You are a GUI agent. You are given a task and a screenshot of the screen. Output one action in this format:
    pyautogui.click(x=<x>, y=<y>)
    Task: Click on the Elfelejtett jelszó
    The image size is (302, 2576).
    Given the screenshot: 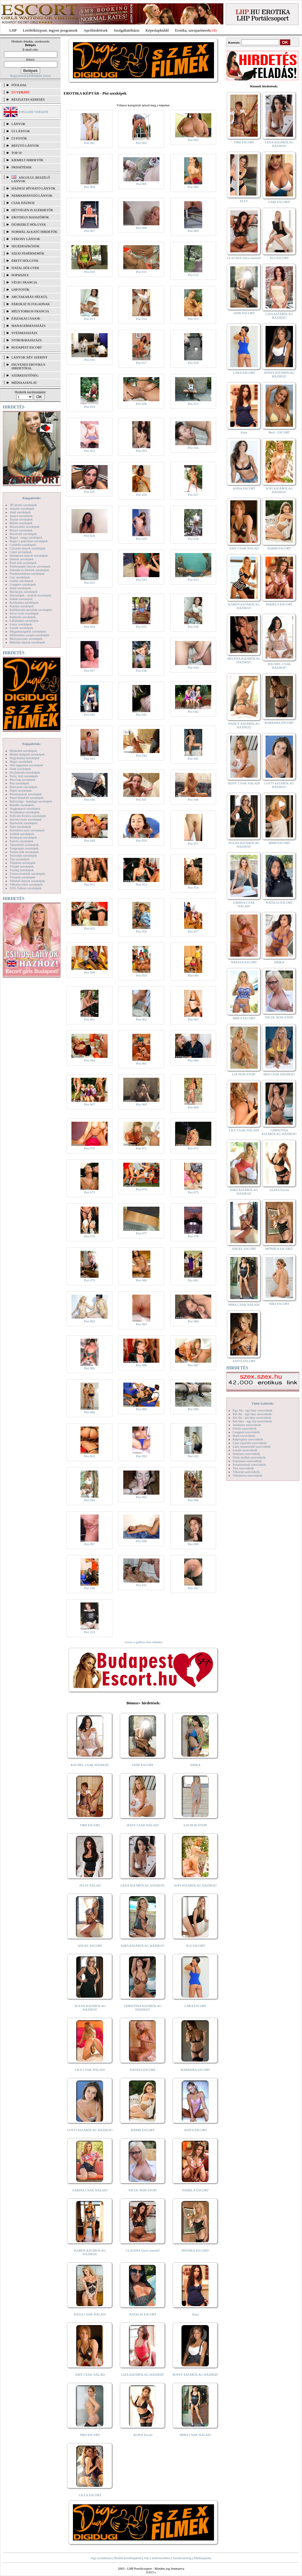 What is the action you would take?
    pyautogui.click(x=40, y=75)
    